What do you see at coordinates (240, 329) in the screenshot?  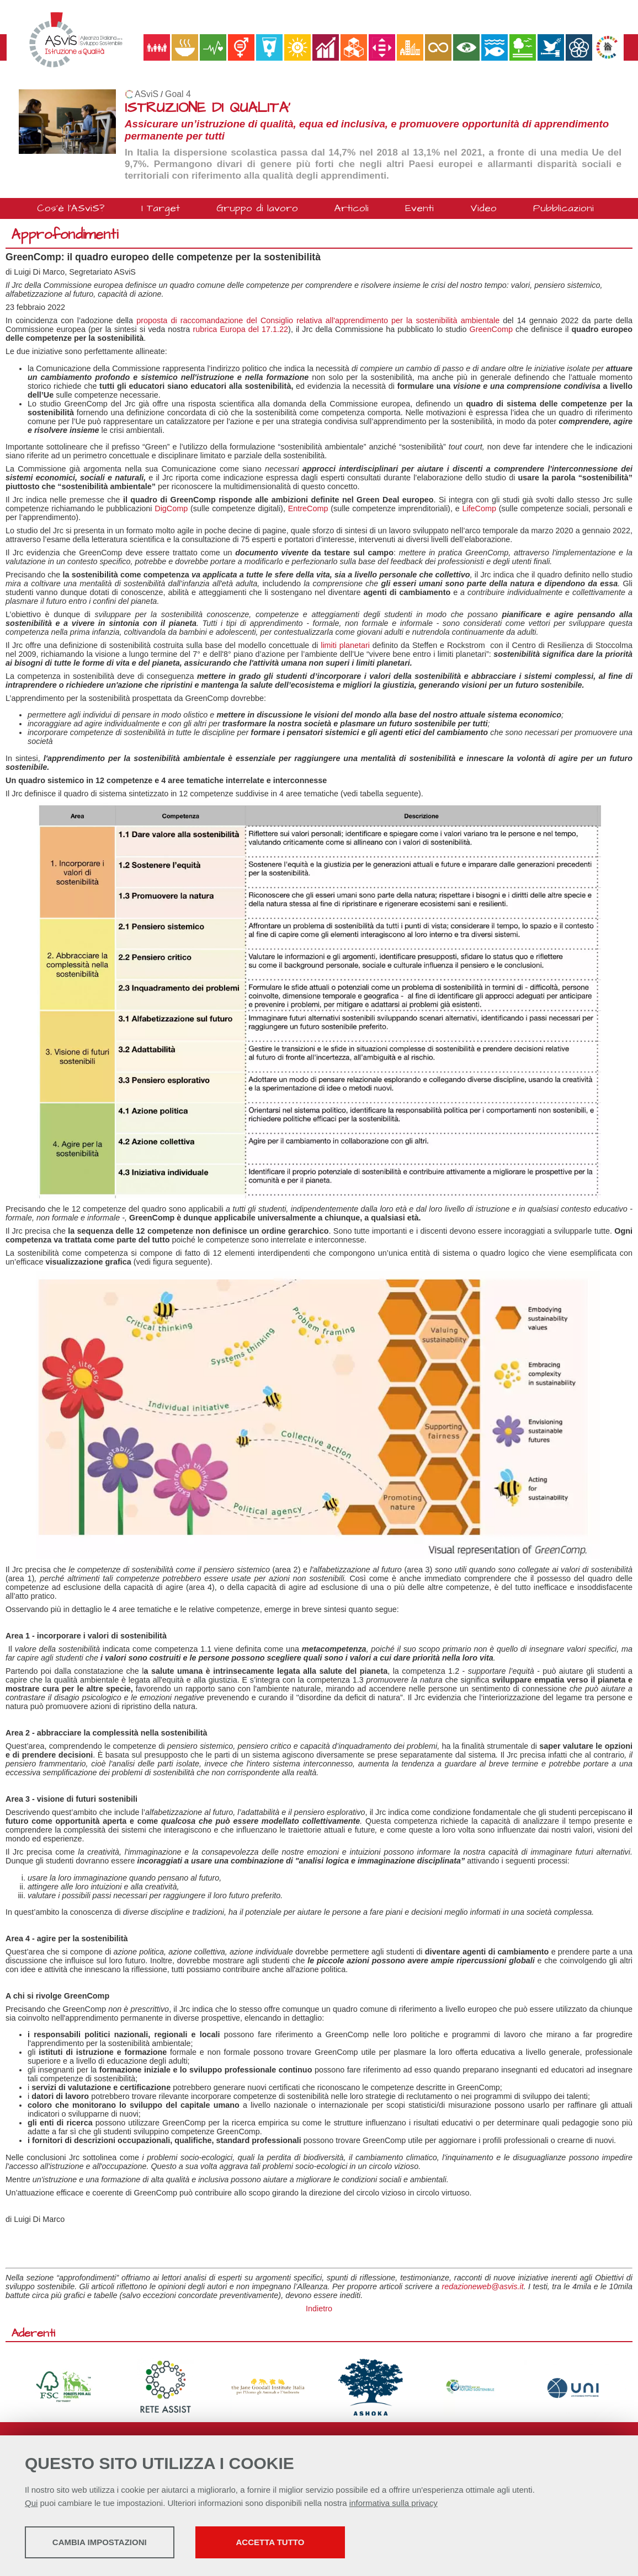 I see `rubrica Europa del 17.1.22` at bounding box center [240, 329].